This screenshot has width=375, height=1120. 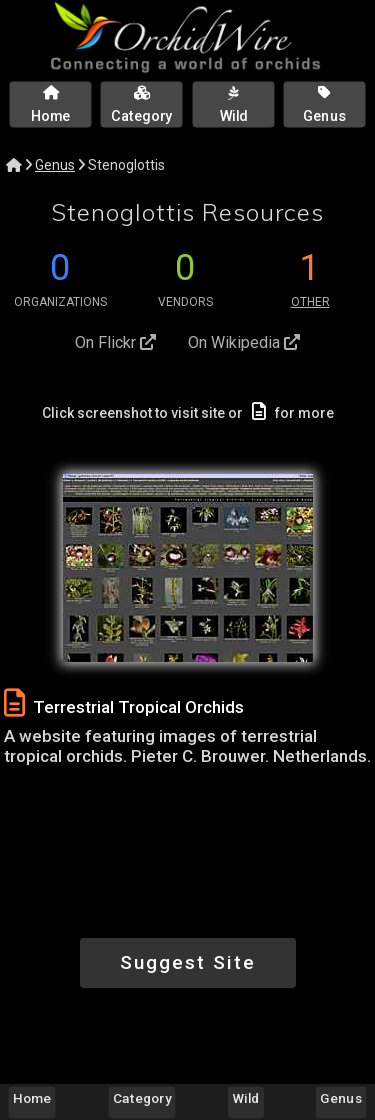 What do you see at coordinates (32, 1098) in the screenshot?
I see `Home` at bounding box center [32, 1098].